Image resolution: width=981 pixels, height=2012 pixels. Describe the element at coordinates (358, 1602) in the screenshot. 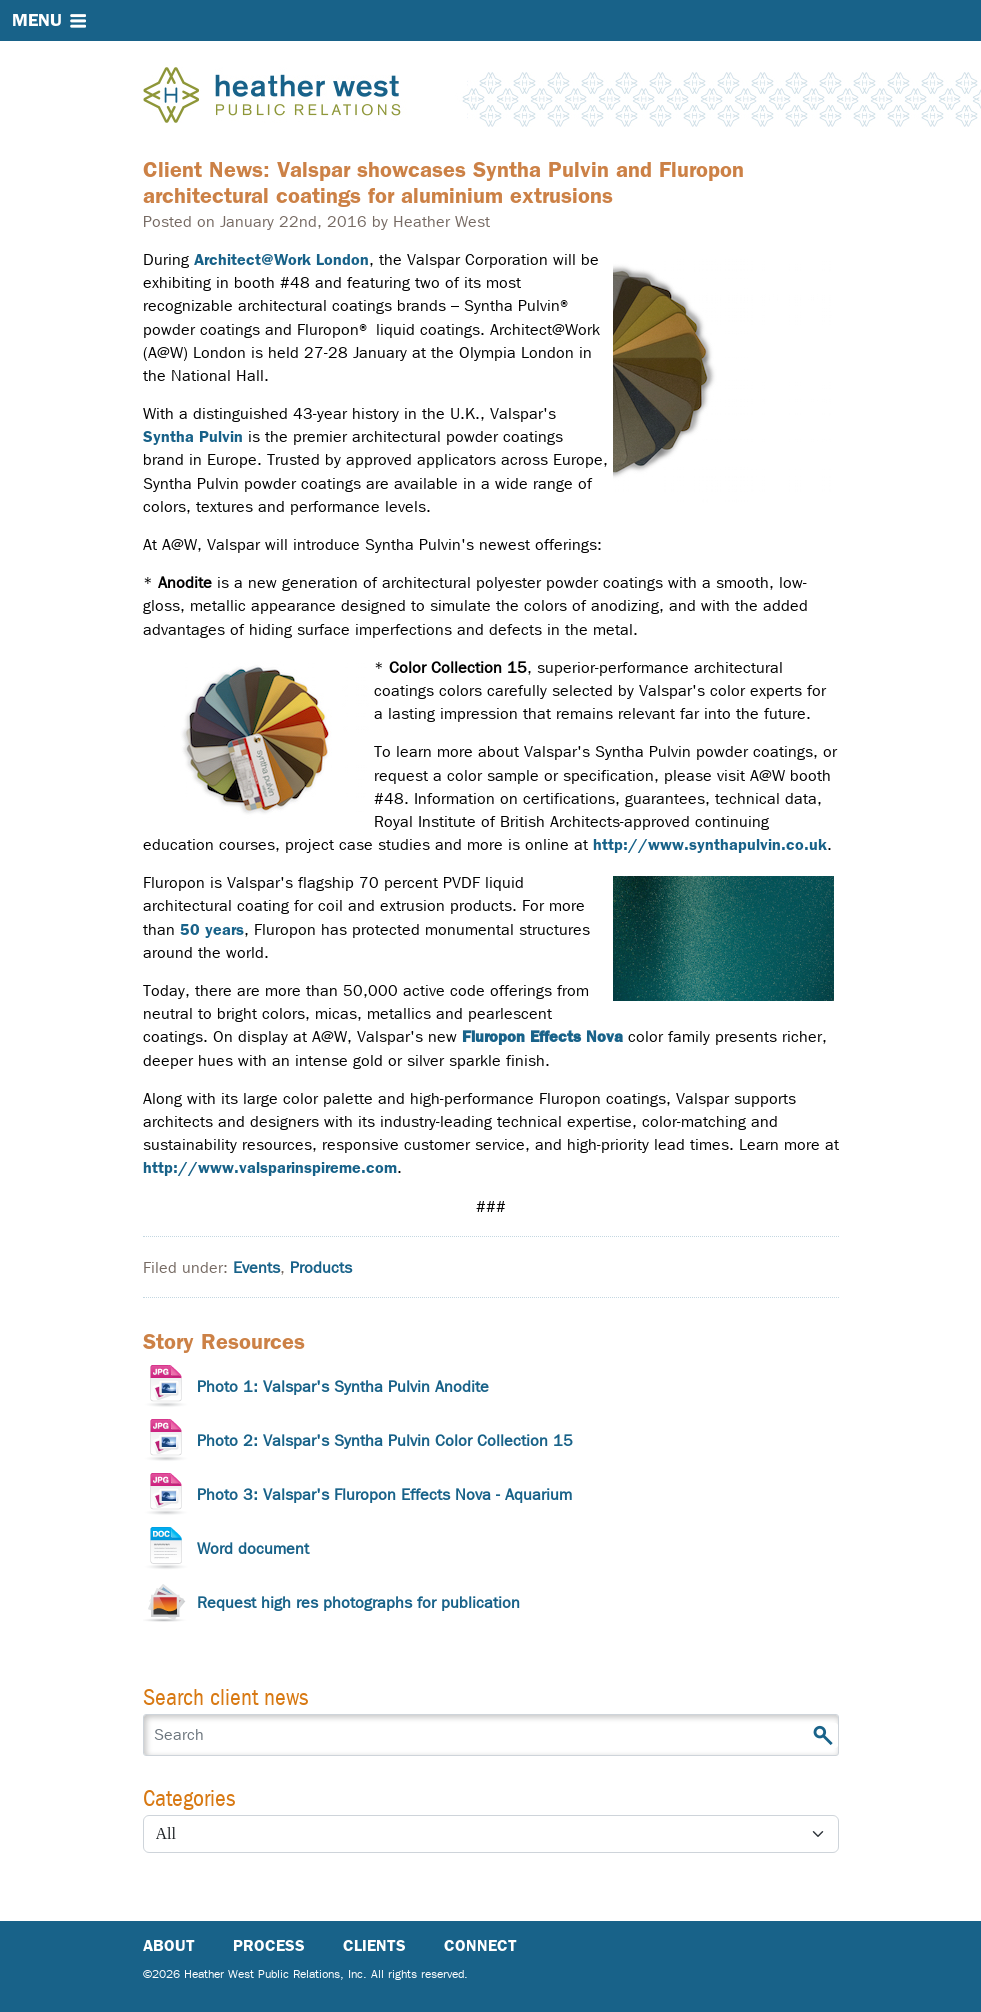

I see `Request high res photographs for publication` at that location.